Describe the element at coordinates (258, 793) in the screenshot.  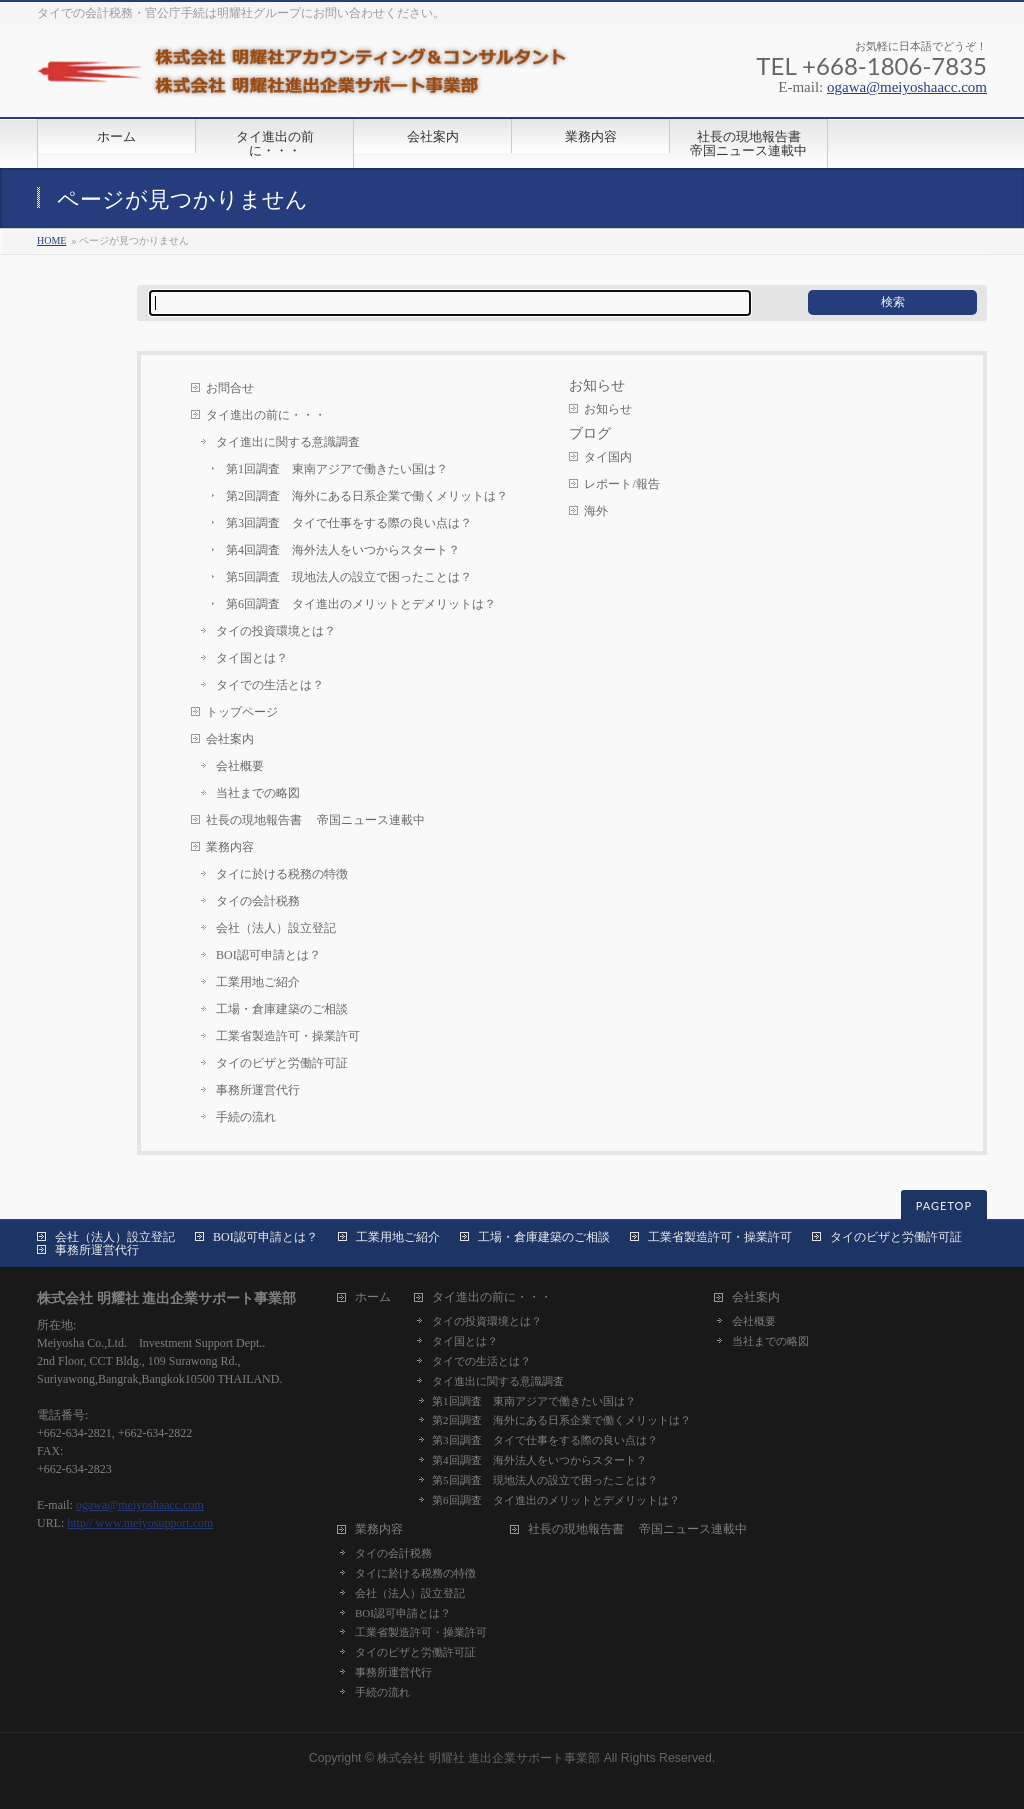
I see `当社までの略図` at that location.